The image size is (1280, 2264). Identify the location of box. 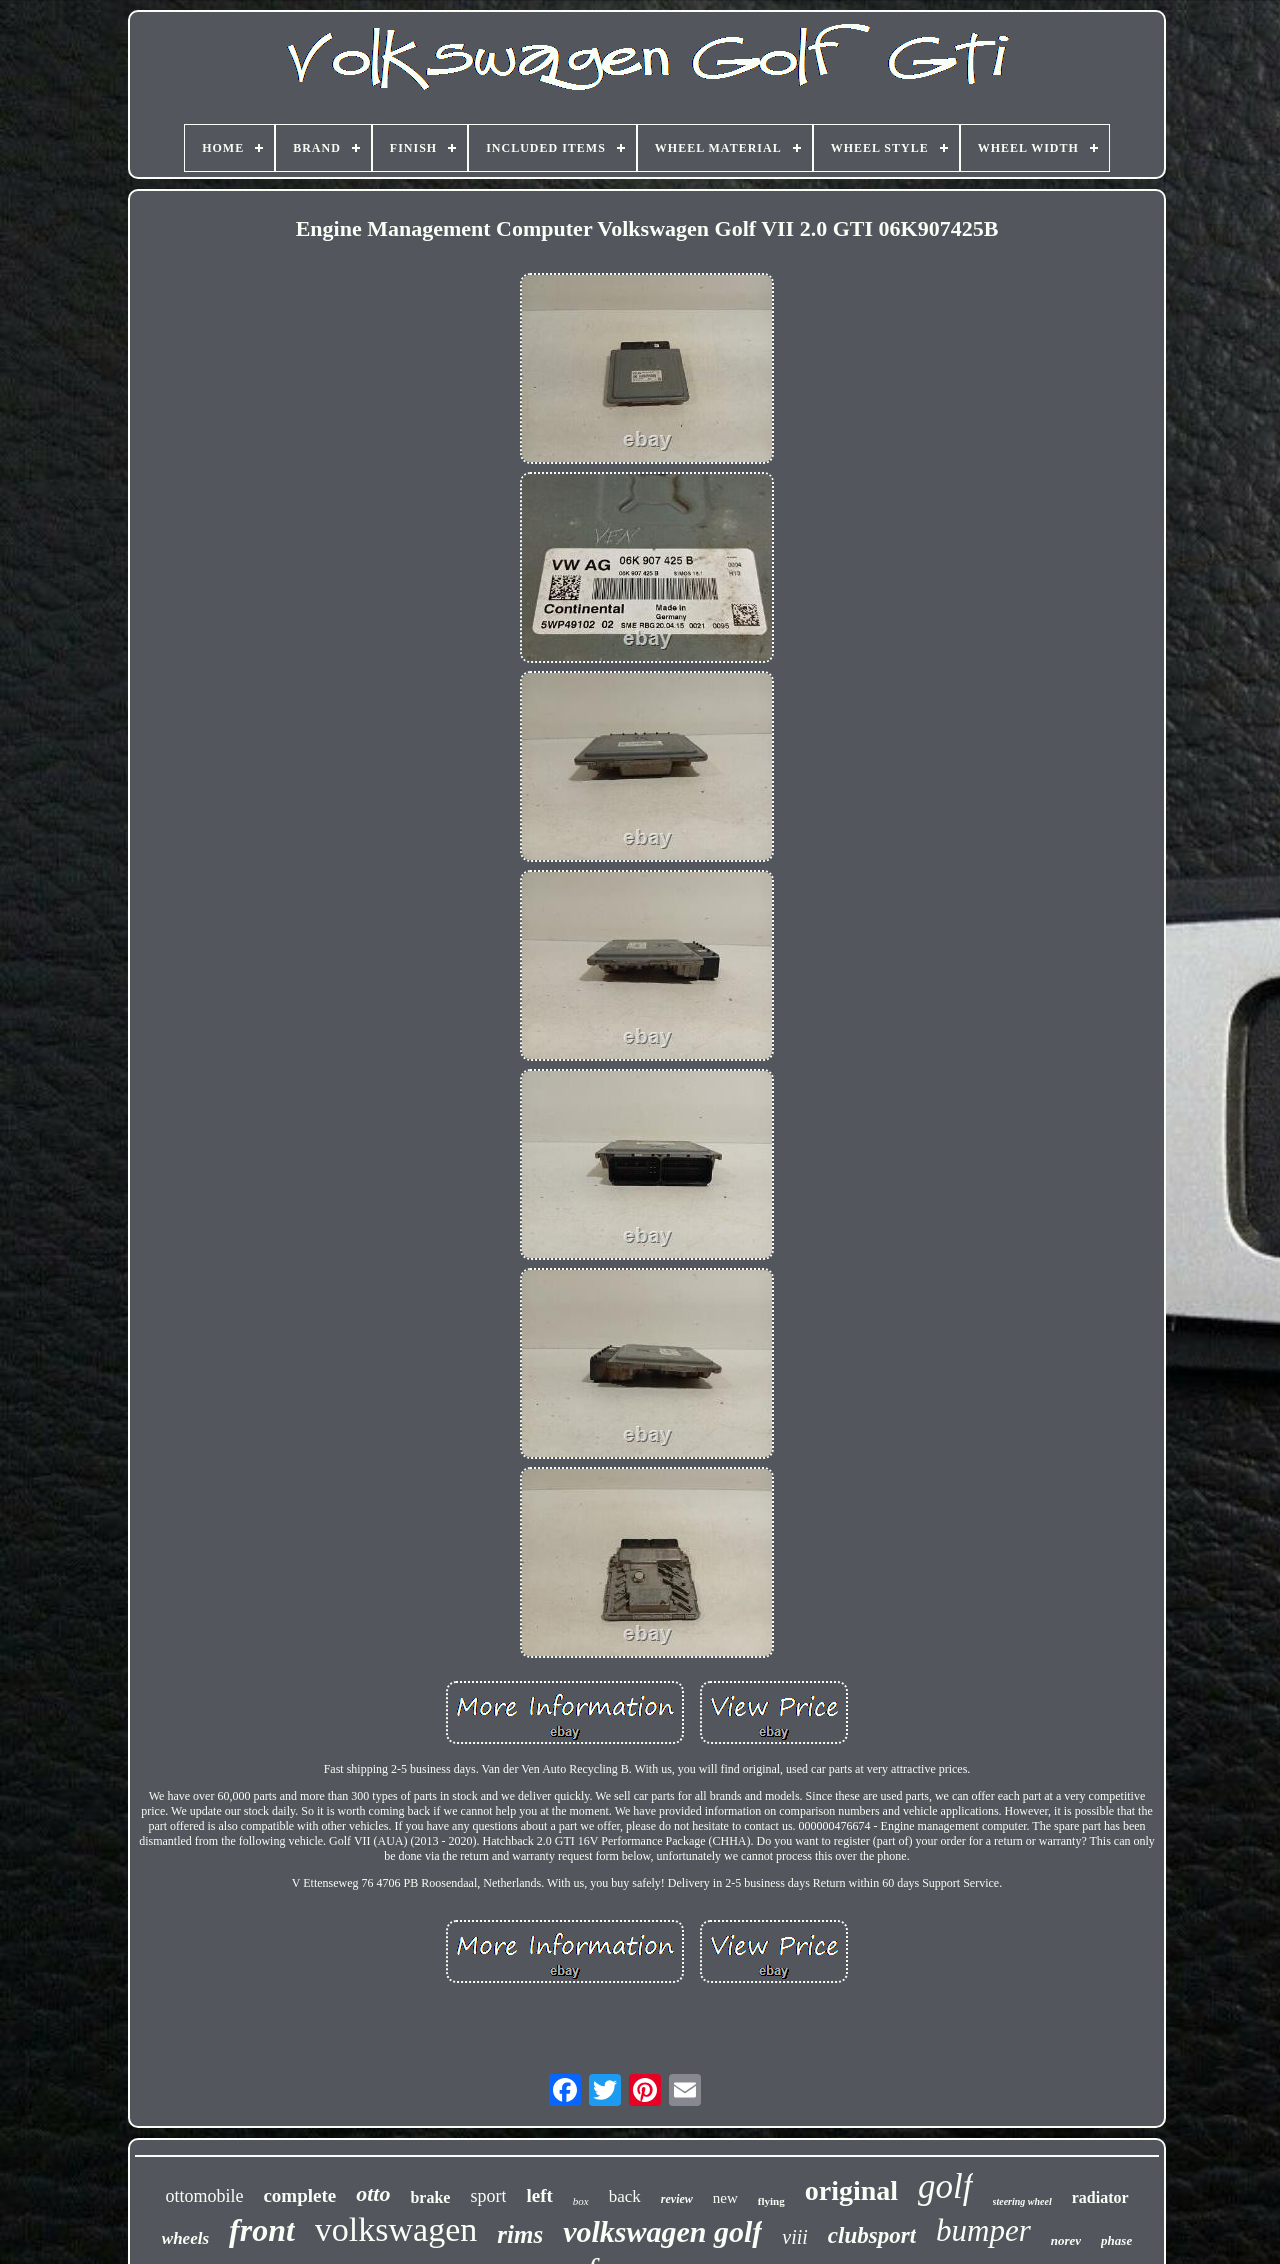
(581, 2201).